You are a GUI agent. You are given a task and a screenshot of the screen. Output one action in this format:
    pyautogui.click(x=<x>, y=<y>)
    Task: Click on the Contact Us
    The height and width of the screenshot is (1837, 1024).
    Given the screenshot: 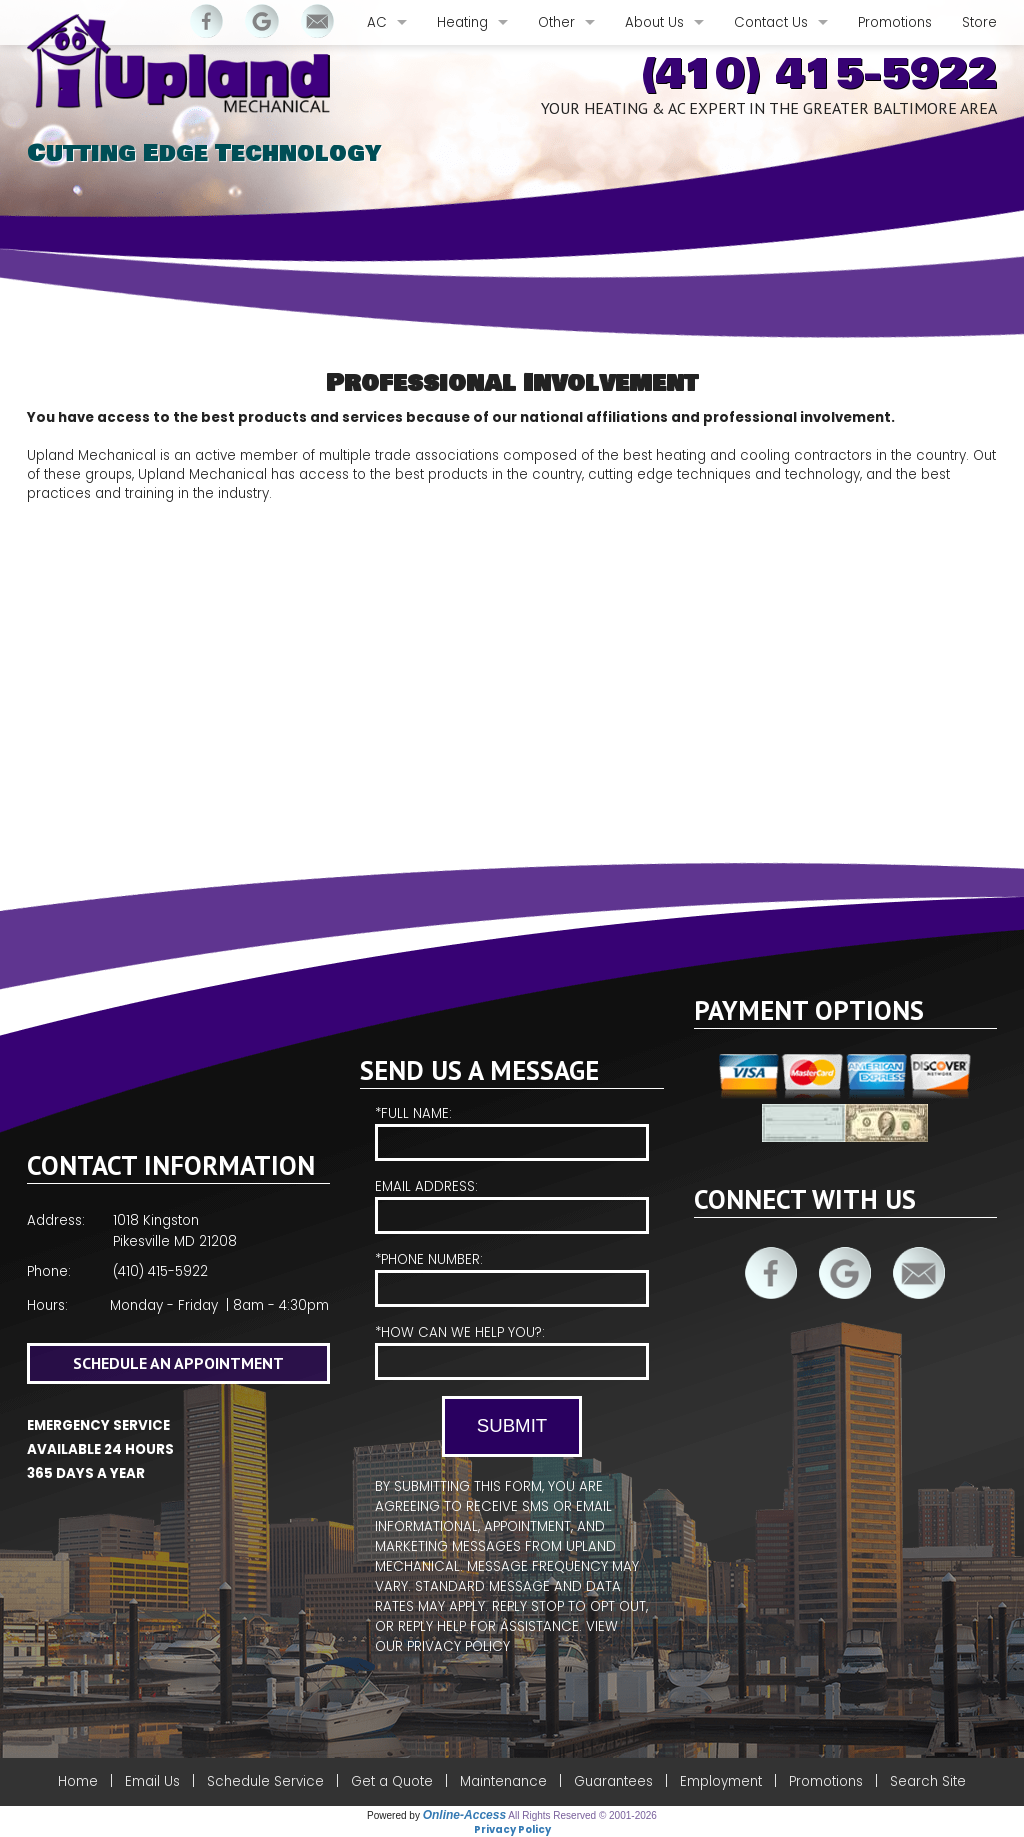 What is the action you would take?
    pyautogui.click(x=771, y=22)
    